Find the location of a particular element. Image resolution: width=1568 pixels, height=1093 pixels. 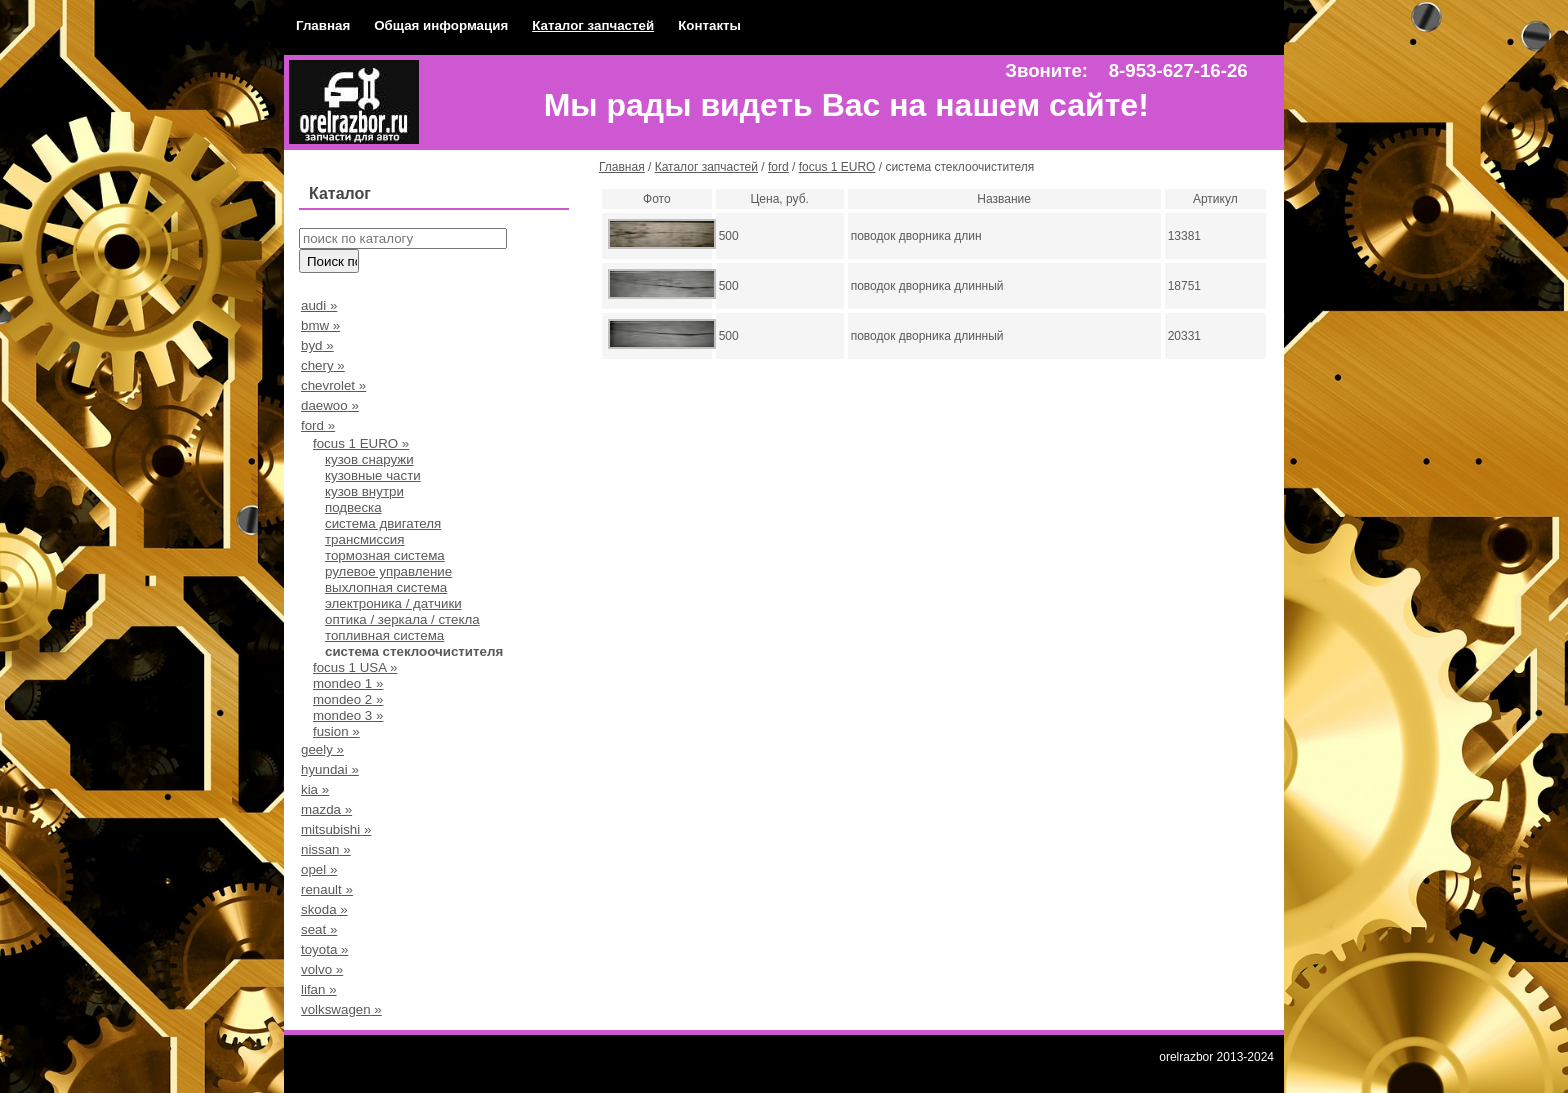

geely » is located at coordinates (322, 749).